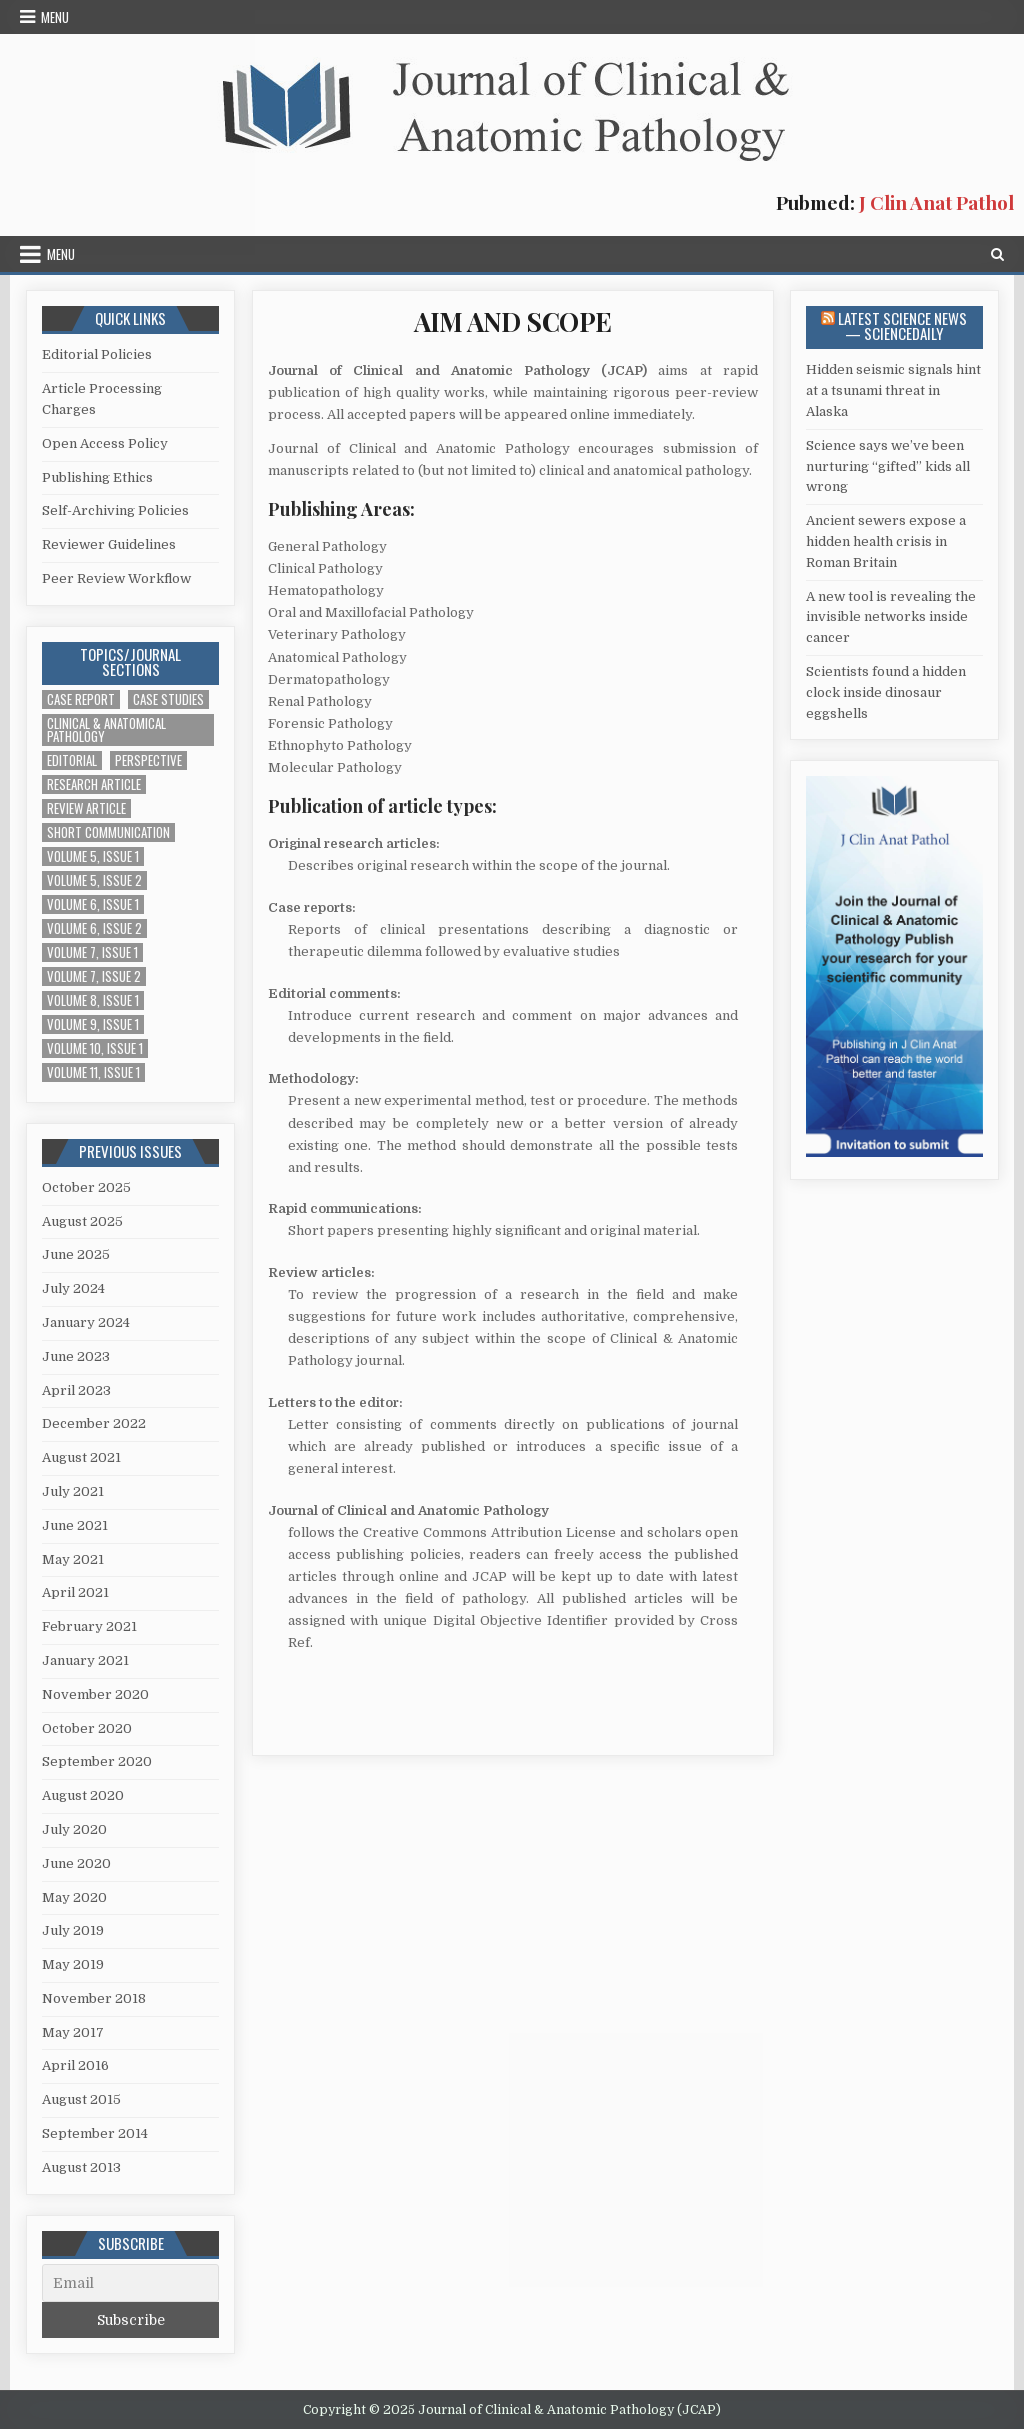 The height and width of the screenshot is (2429, 1024). I want to click on September 2014, so click(95, 2133).